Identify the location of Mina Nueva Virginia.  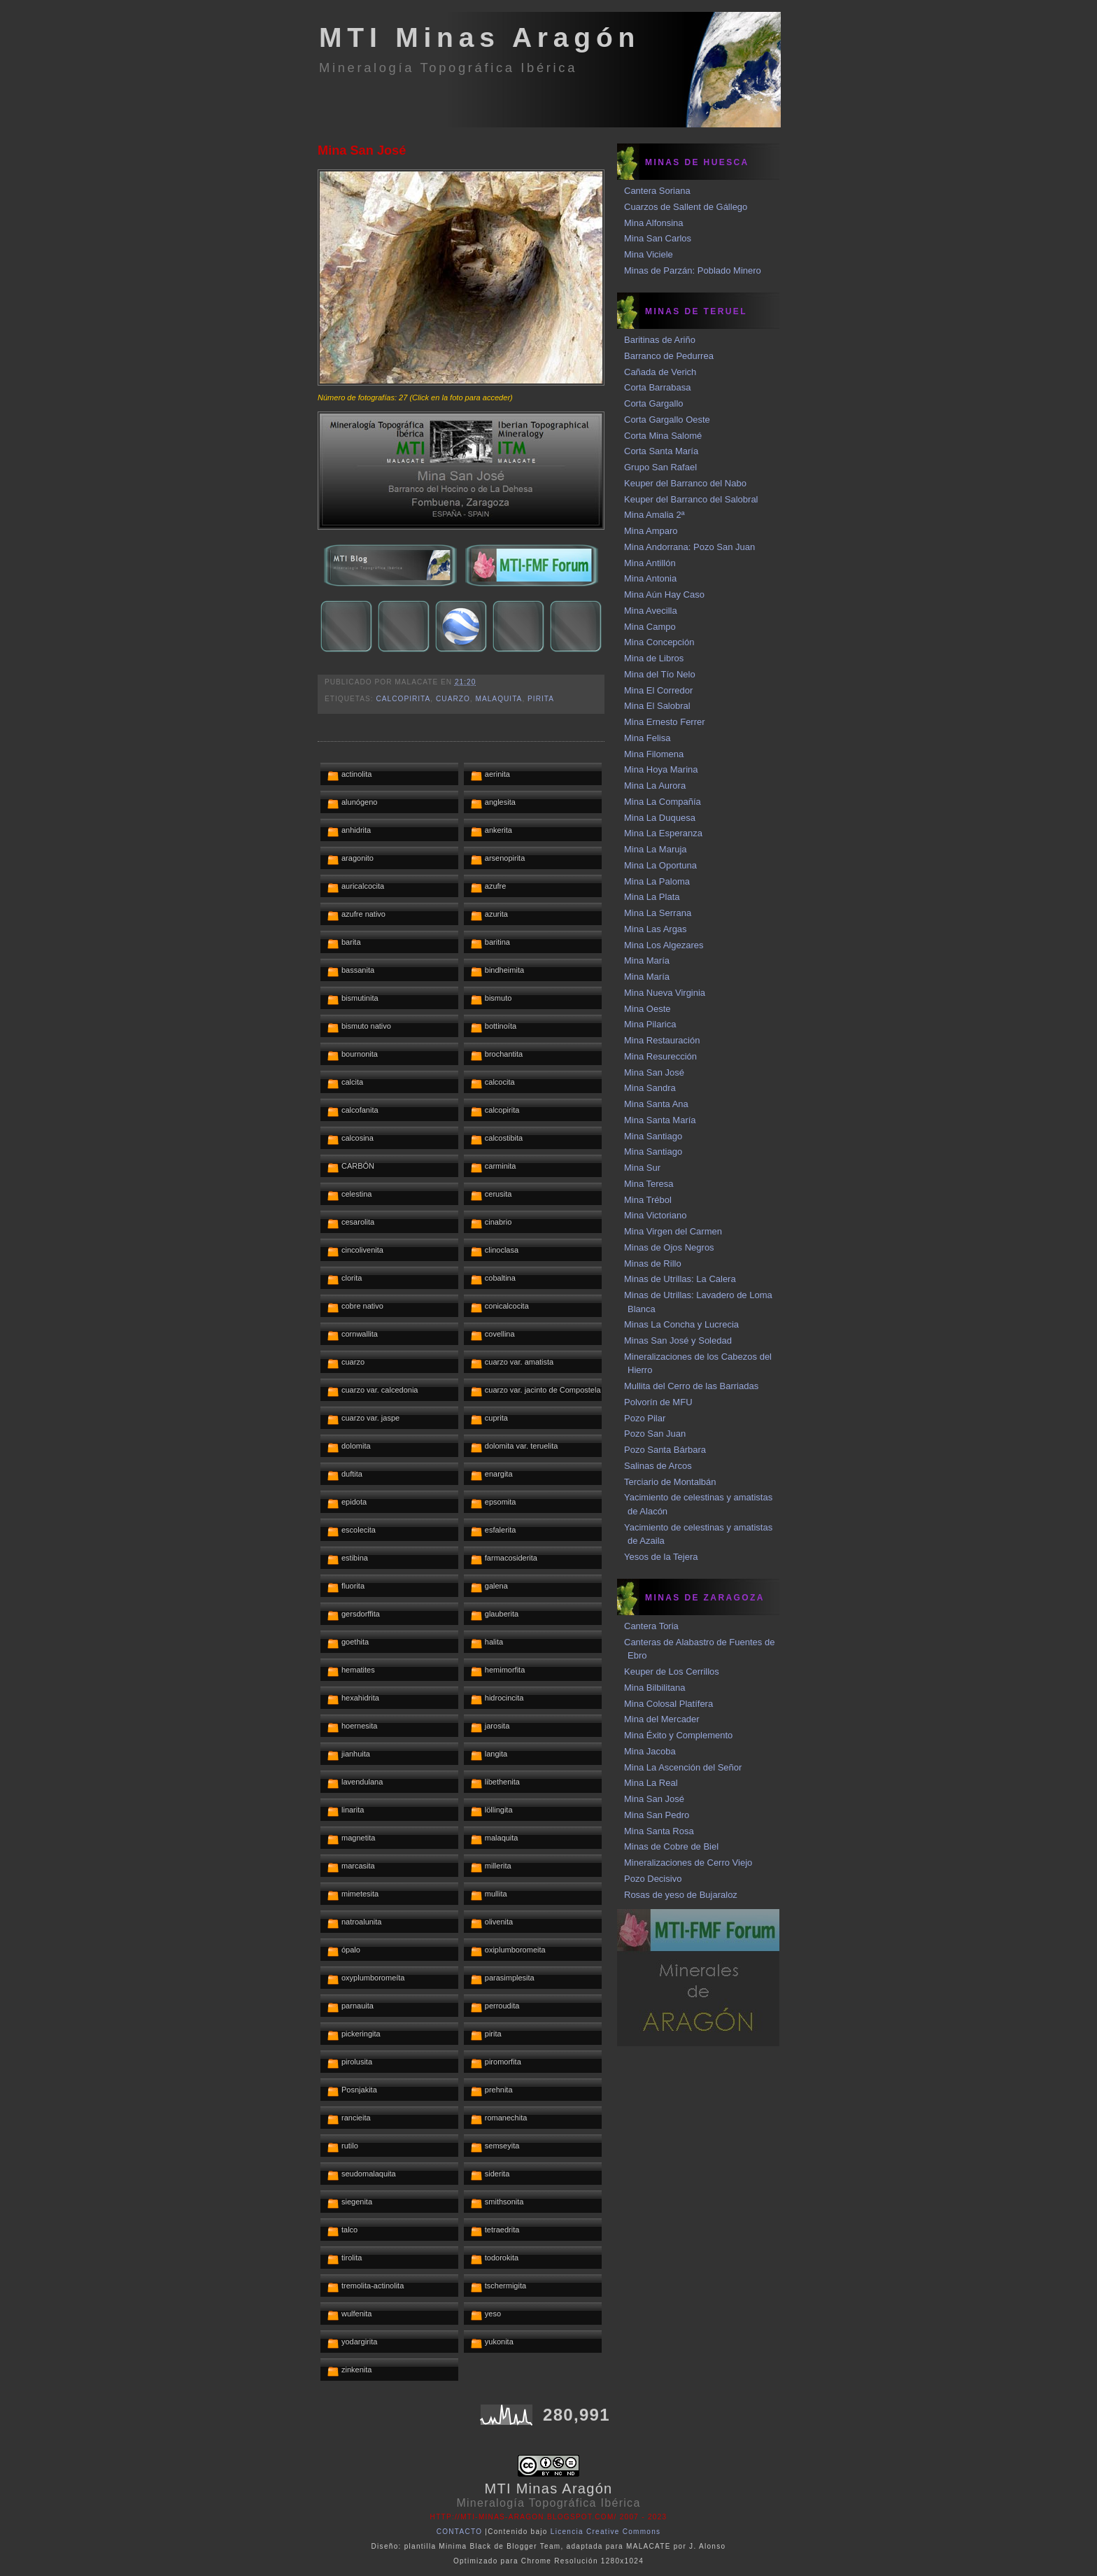
(664, 992).